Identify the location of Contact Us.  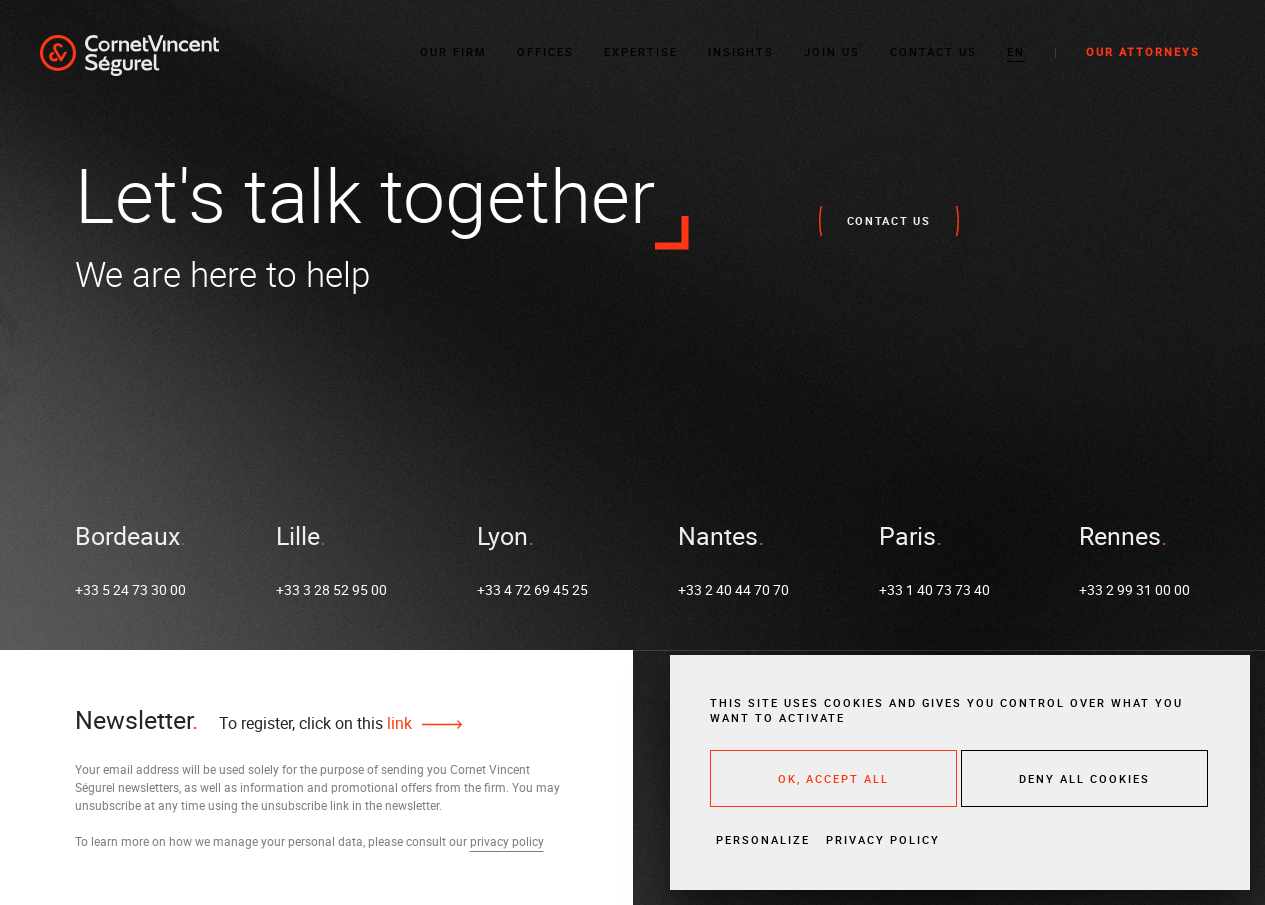
(933, 51).